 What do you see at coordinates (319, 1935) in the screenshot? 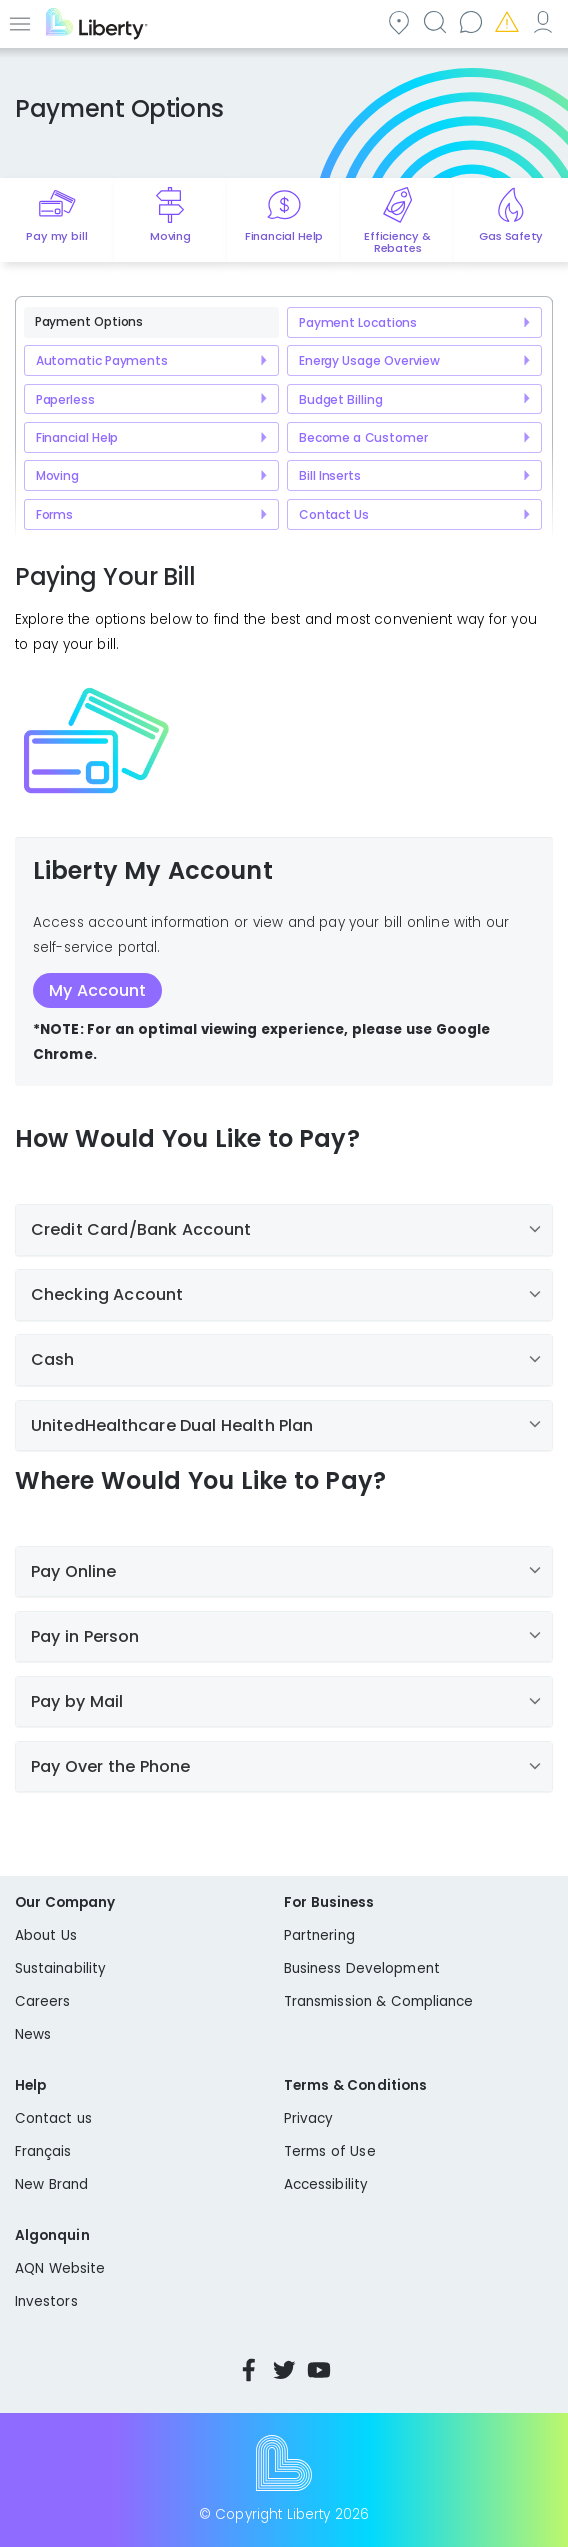
I see `Partnering` at bounding box center [319, 1935].